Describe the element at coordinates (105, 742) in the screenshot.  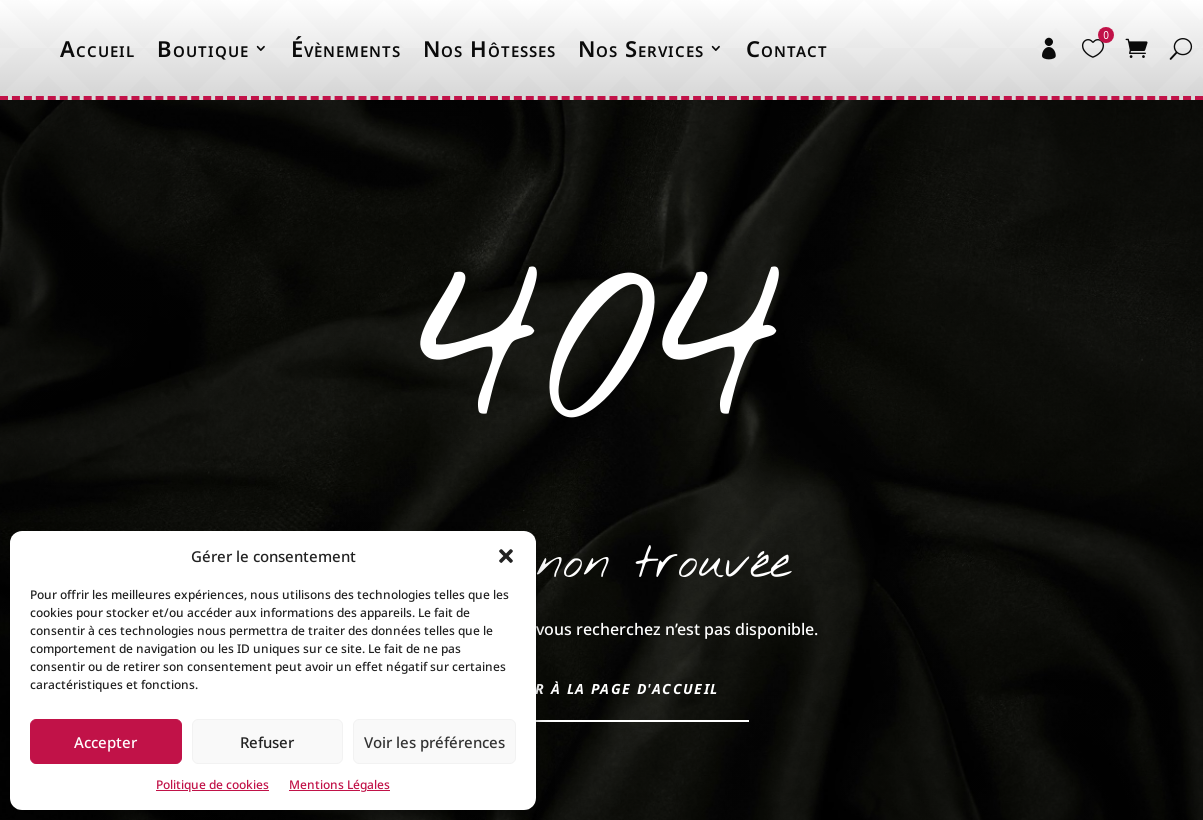
I see `Accepter` at that location.